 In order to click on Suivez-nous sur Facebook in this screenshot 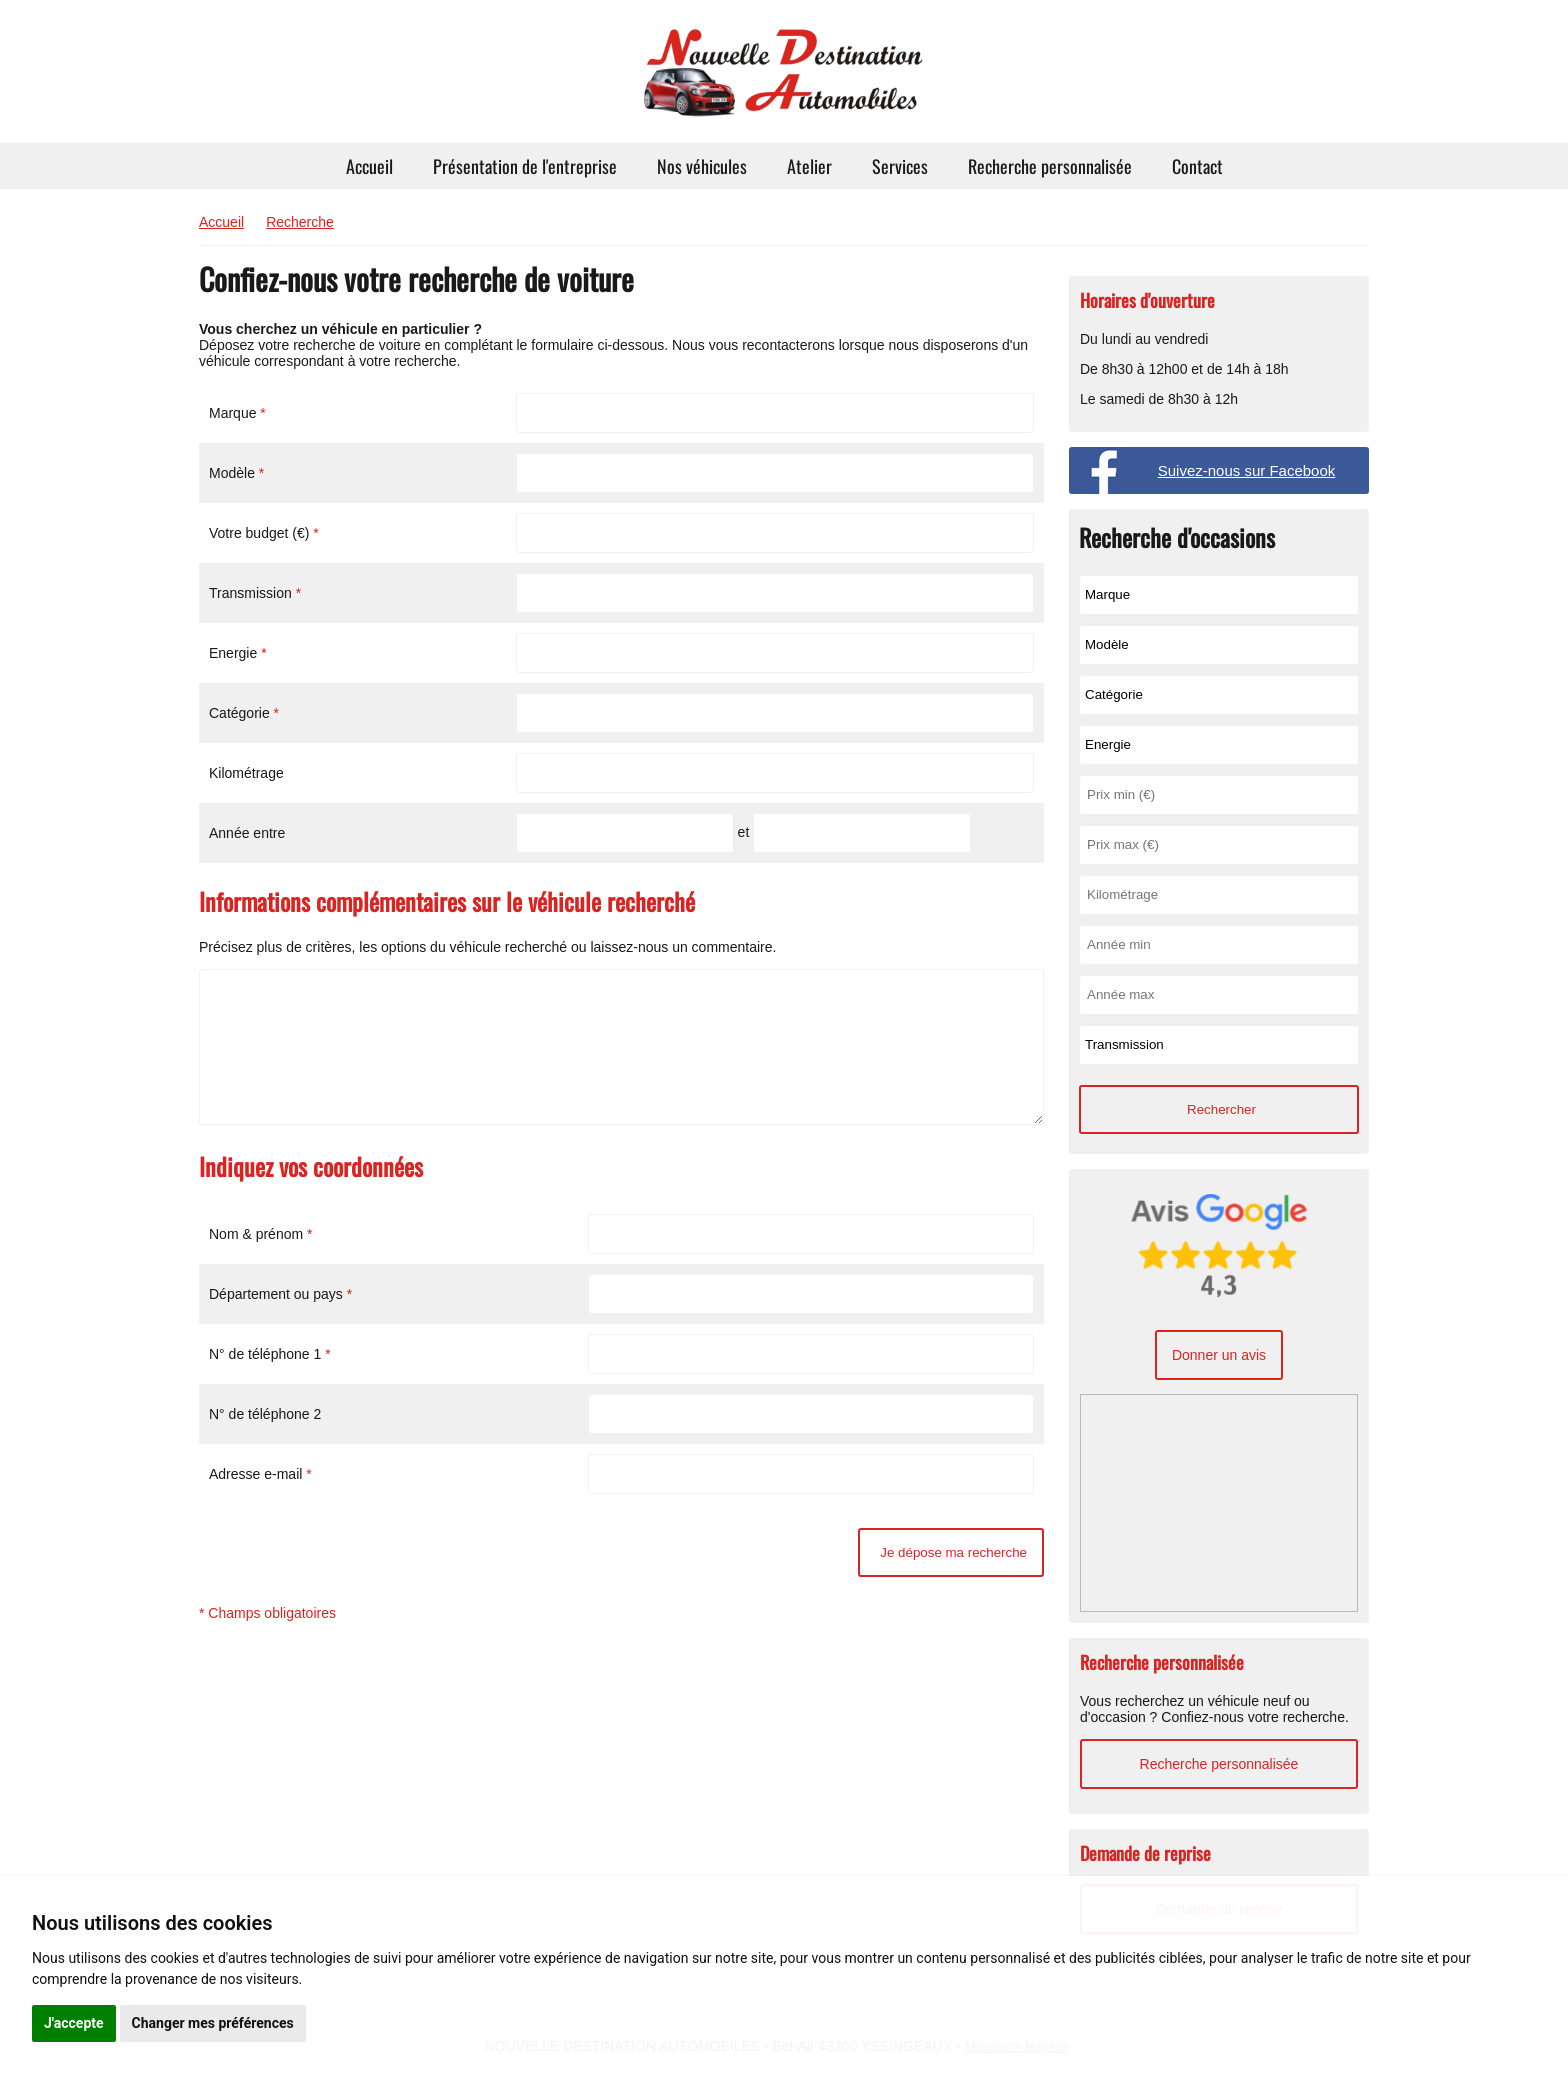, I will do `click(1247, 470)`.